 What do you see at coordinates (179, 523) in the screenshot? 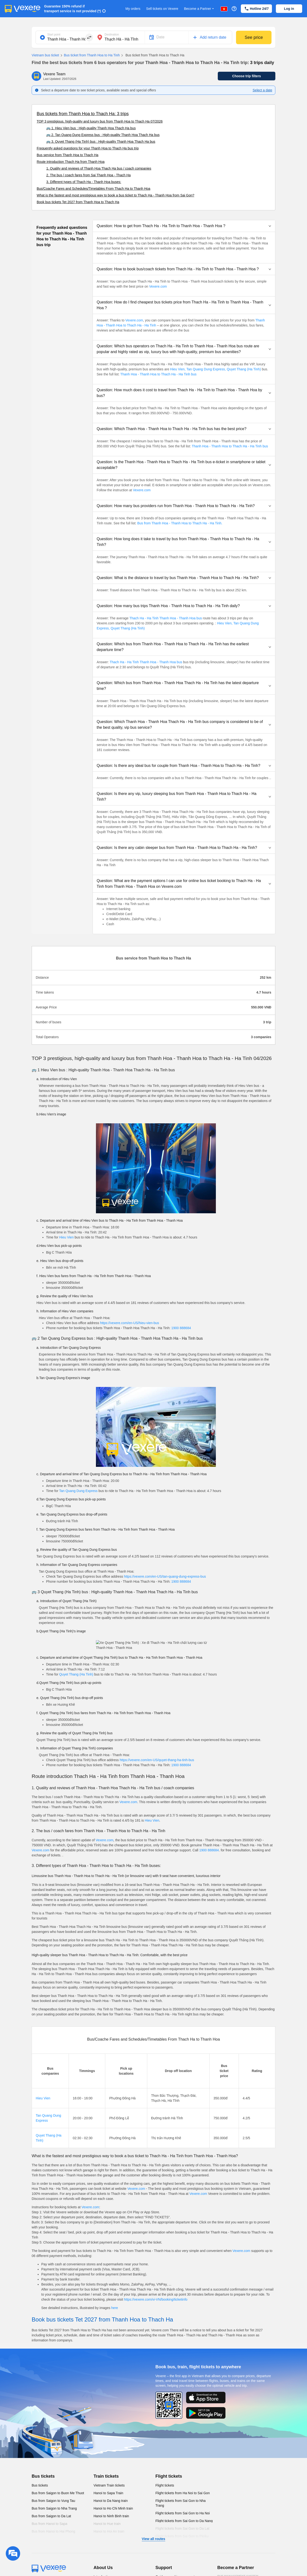
I see `Bus from Thanh Hoa - Thanh Hoa to Thach Ha - Ha Tinh.` at bounding box center [179, 523].